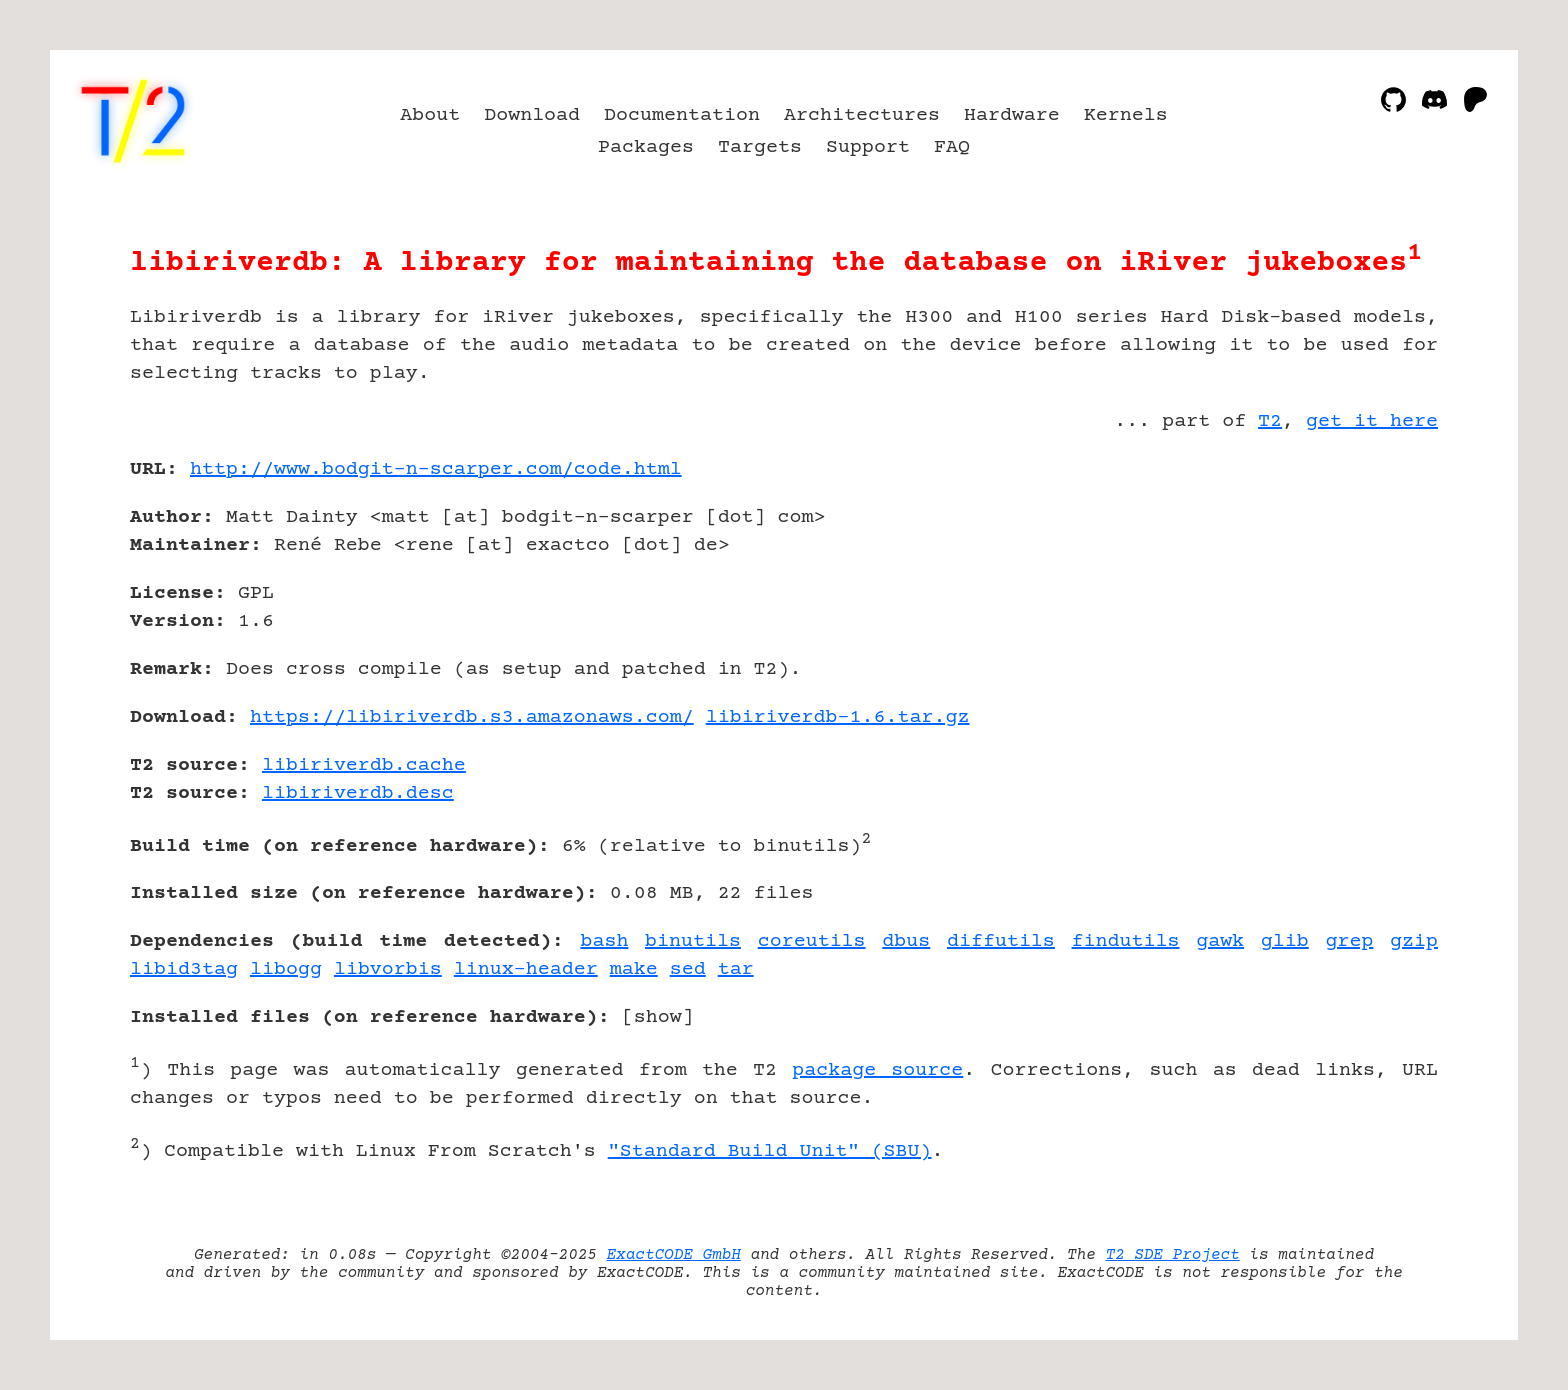  I want to click on T2 SDE Project, so click(1172, 1255).